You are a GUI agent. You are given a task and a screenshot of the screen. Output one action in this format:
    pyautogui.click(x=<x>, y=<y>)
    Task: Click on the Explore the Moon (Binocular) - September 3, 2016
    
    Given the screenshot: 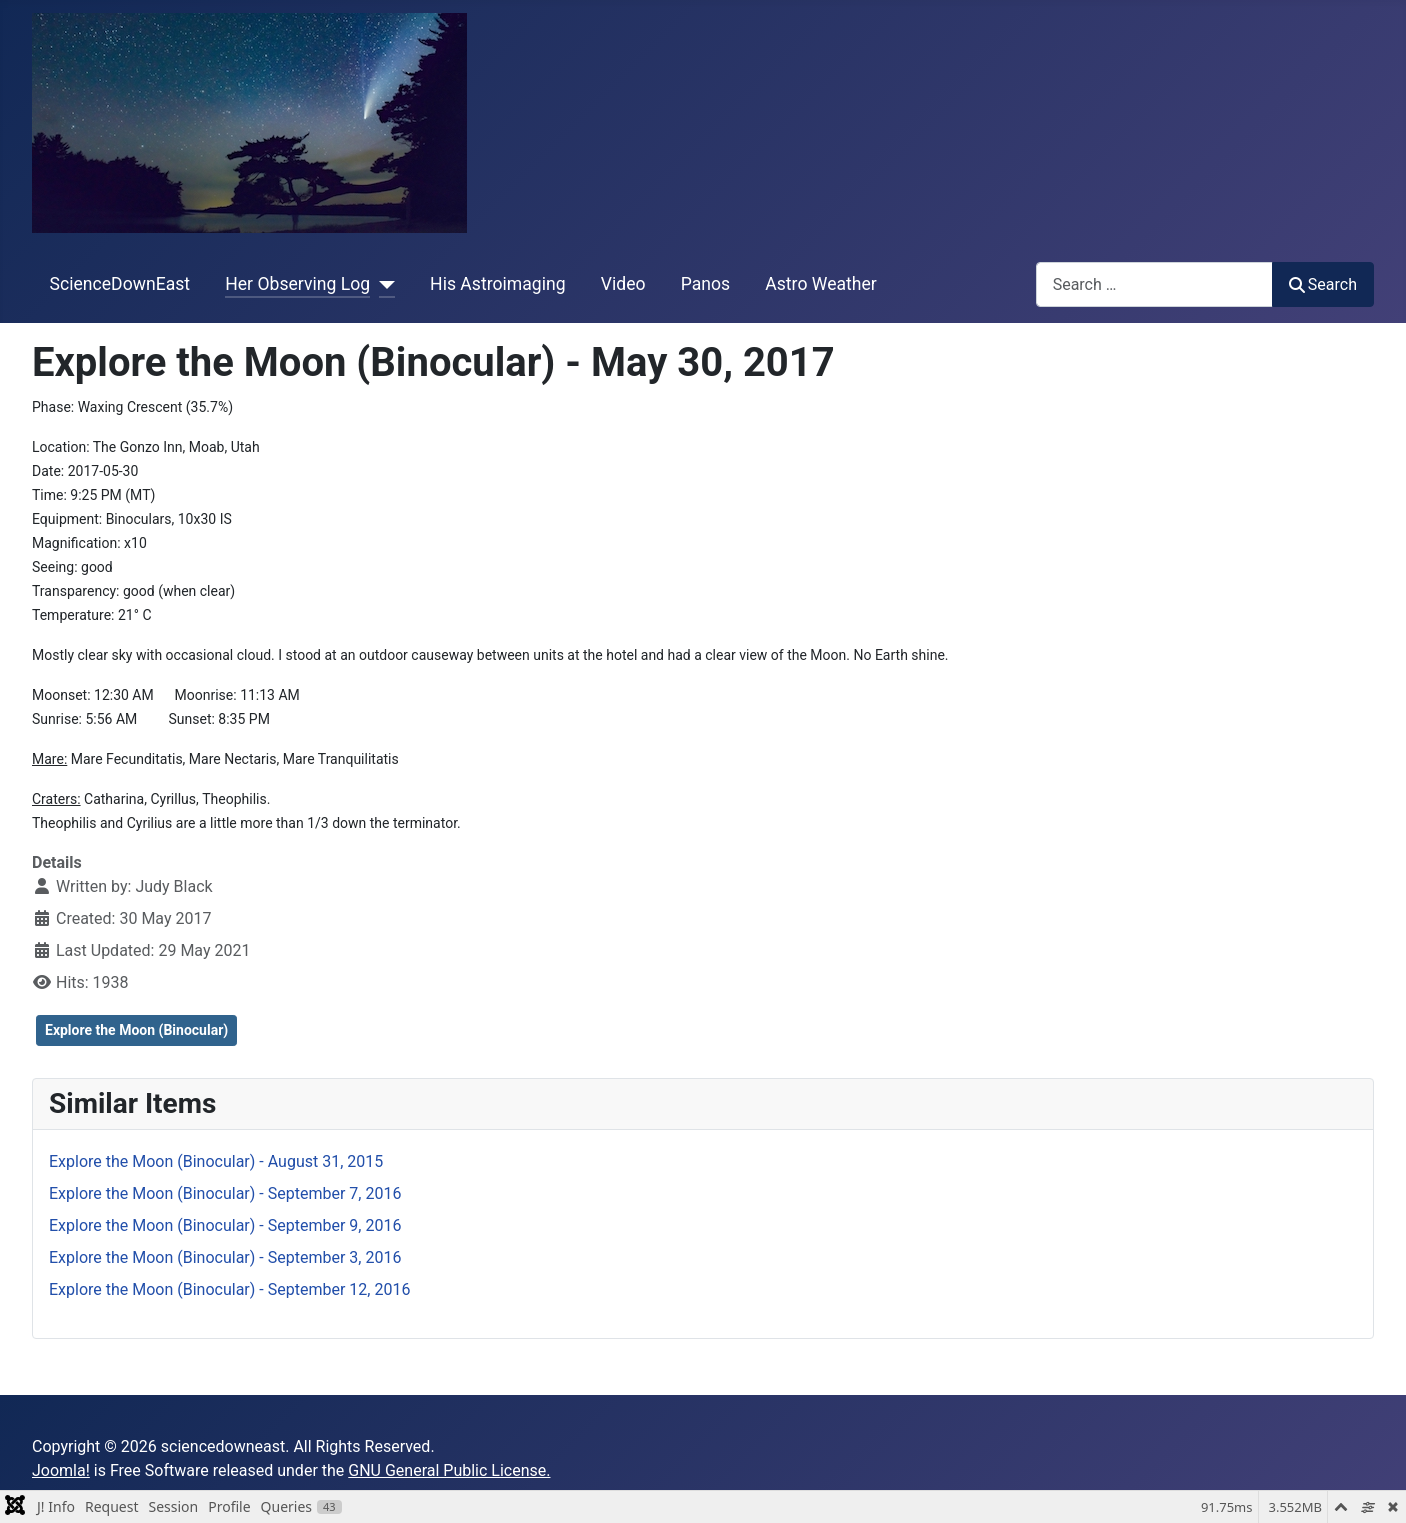 What is the action you would take?
    pyautogui.click(x=225, y=1257)
    